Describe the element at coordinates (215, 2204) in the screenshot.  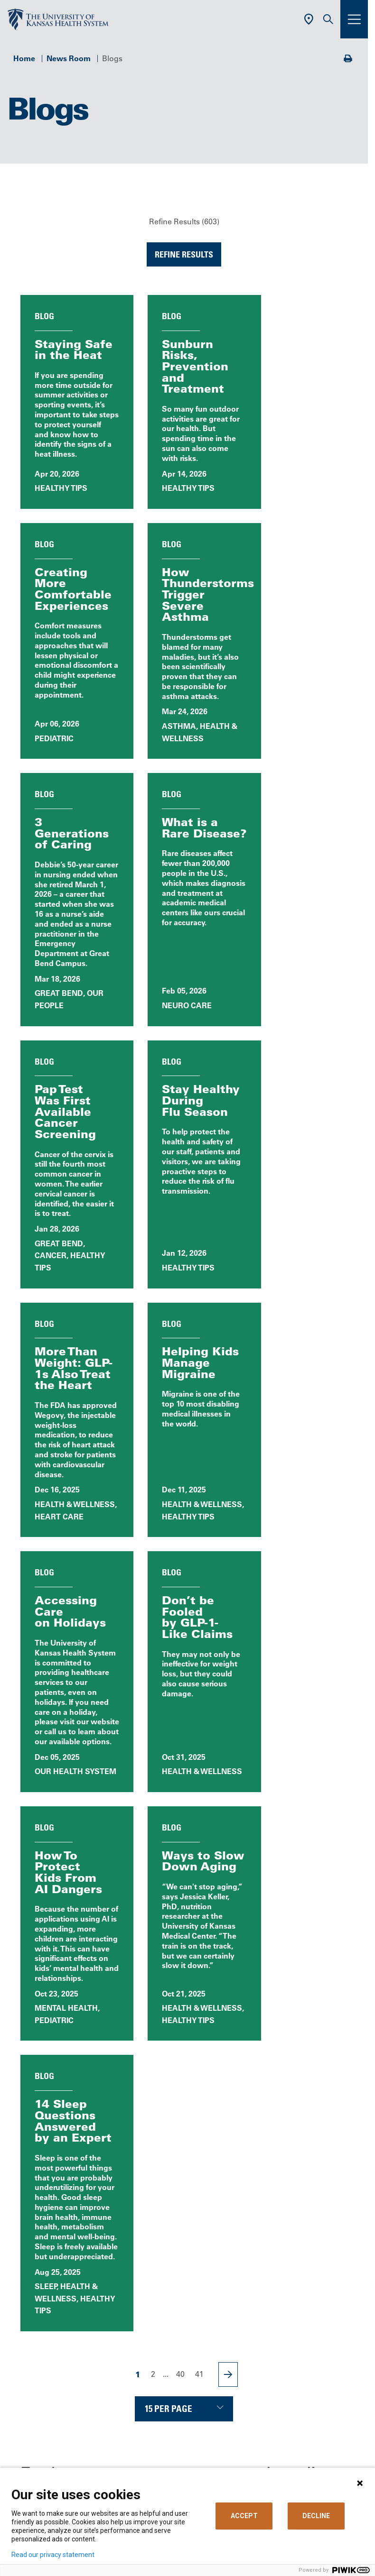
I see `[Visit the University of Kansas Health System on Instagram]` at that location.